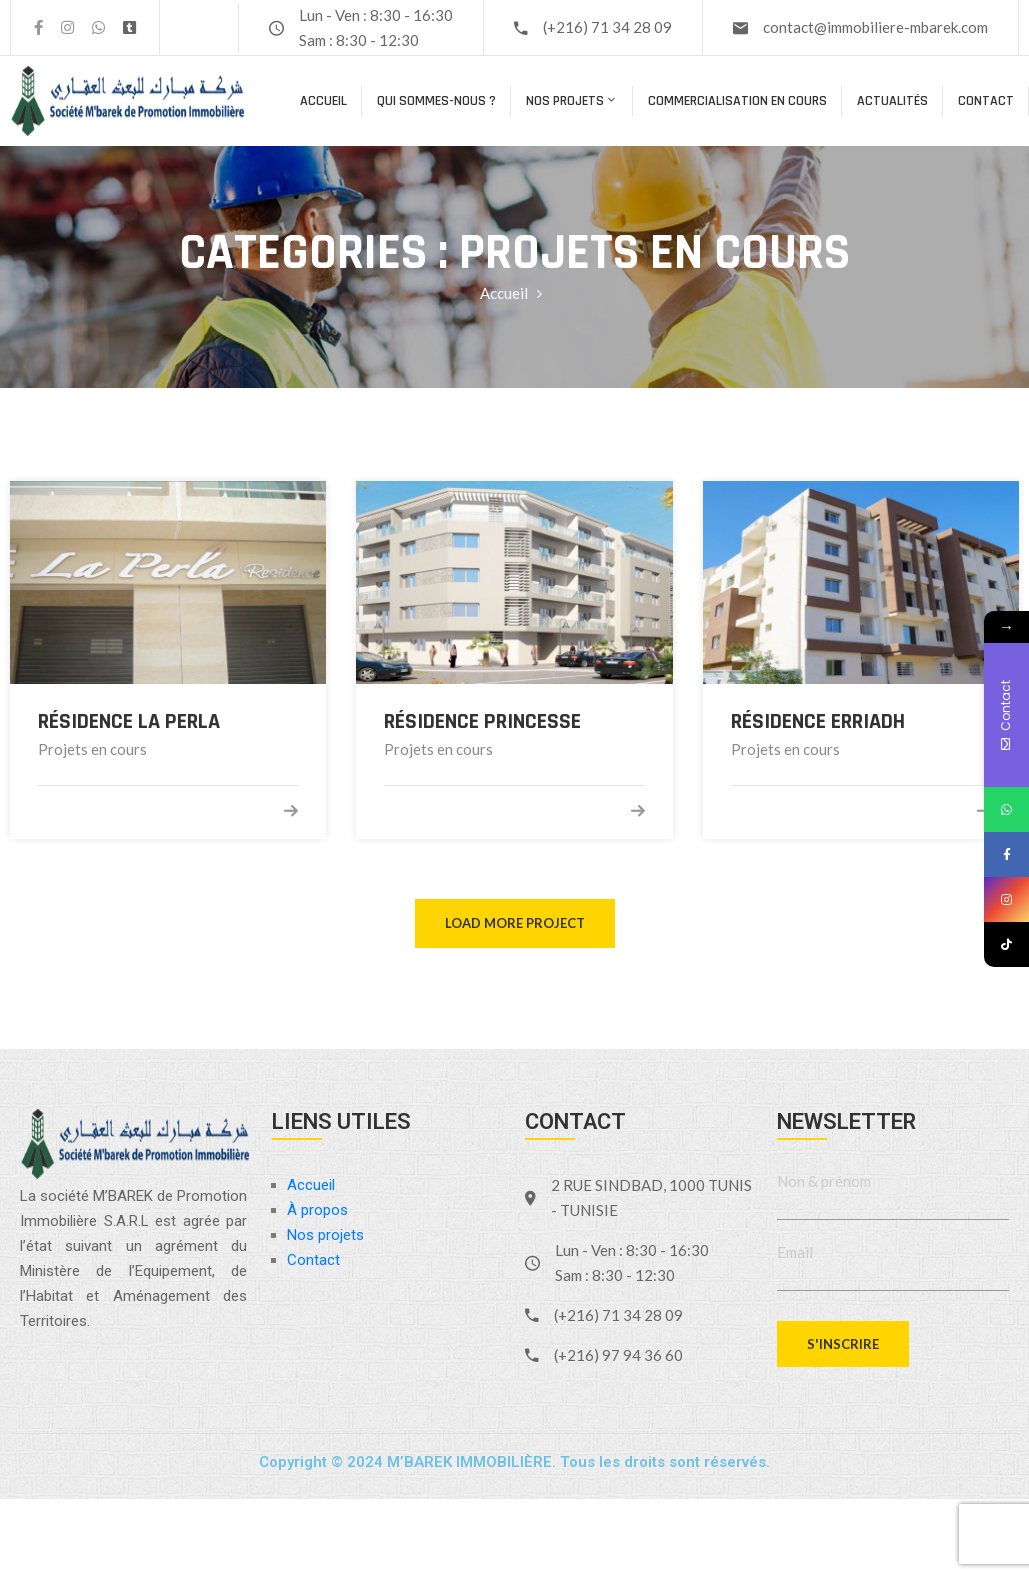  Describe the element at coordinates (892, 101) in the screenshot. I see `Actualités` at that location.